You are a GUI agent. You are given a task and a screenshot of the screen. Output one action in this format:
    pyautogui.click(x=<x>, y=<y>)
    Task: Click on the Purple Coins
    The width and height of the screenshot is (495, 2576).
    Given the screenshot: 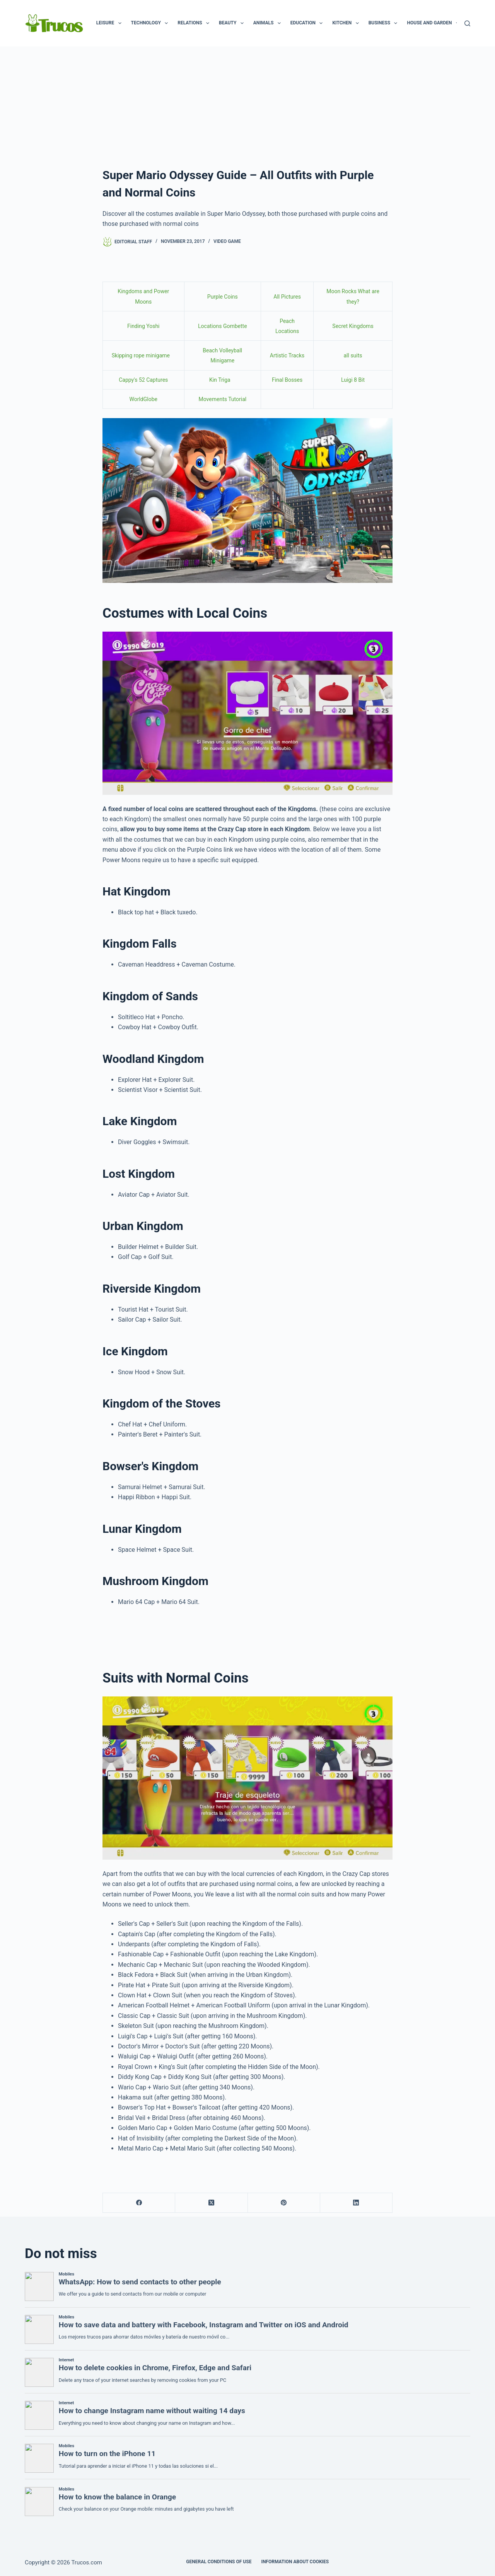 What is the action you would take?
    pyautogui.click(x=222, y=297)
    